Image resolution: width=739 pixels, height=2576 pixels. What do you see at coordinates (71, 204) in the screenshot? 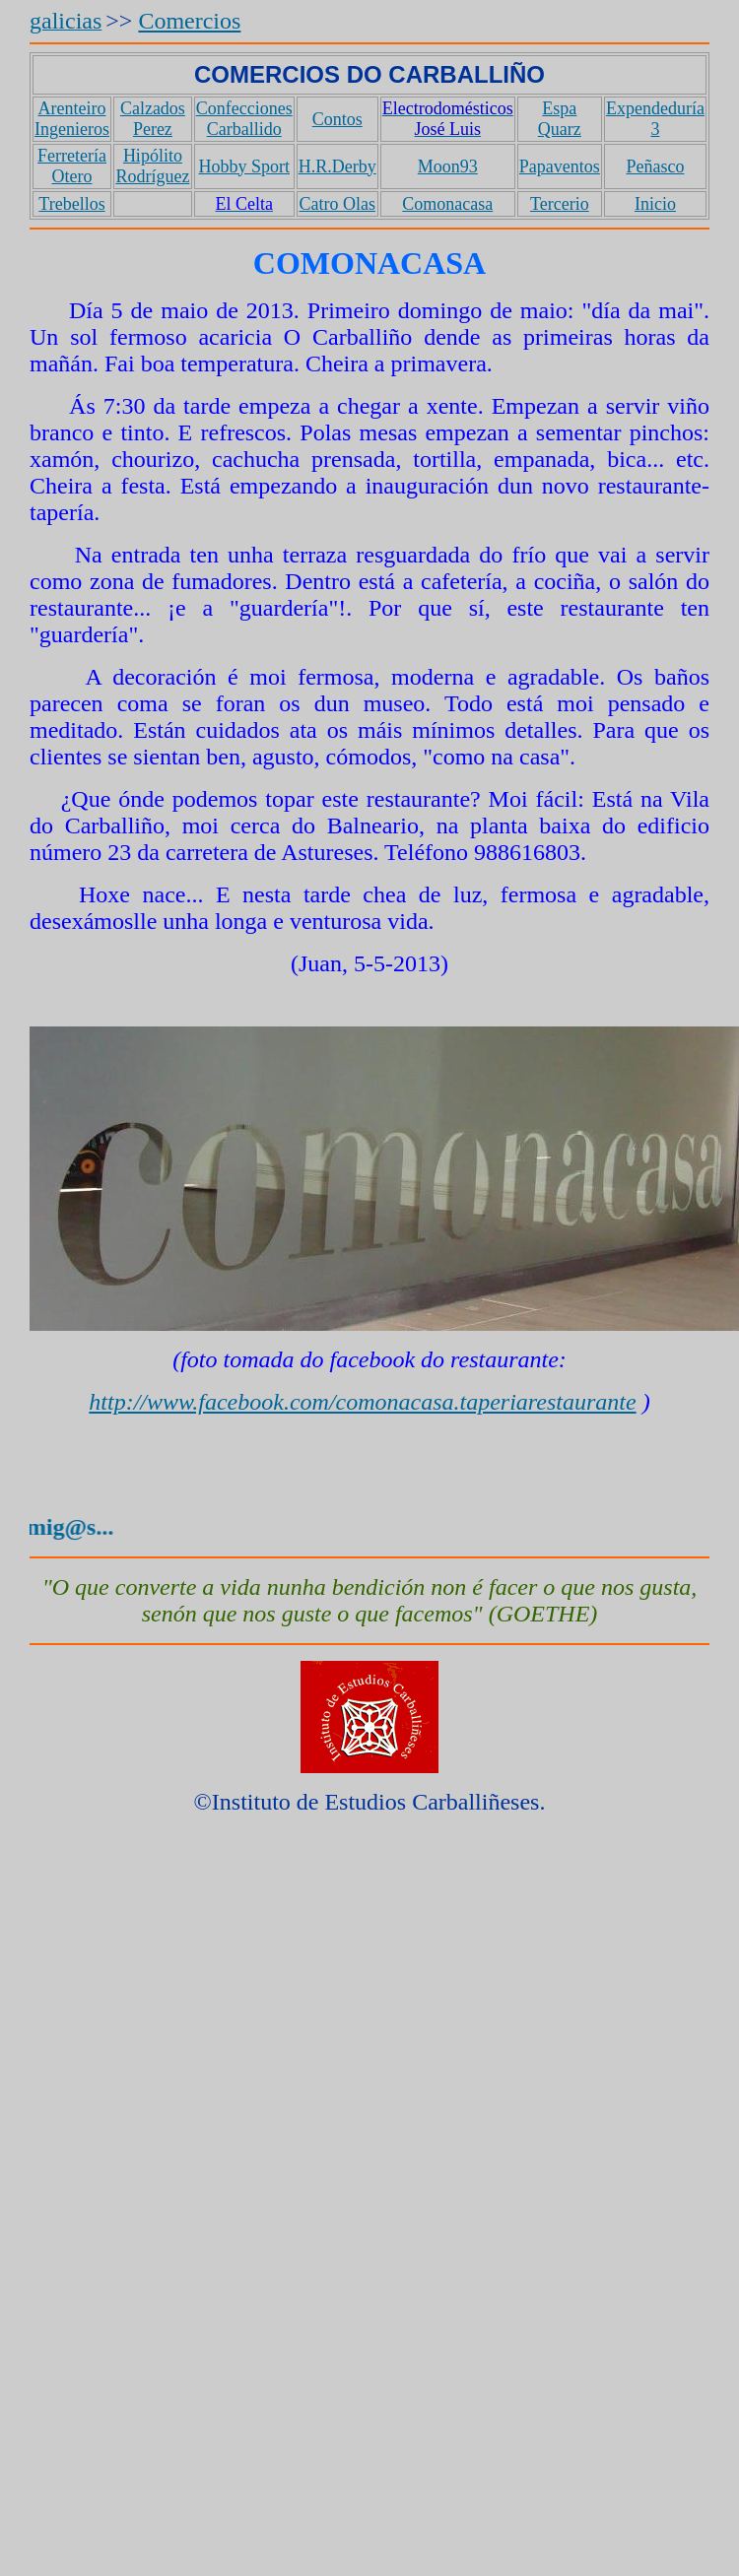
I see `Trebellos` at bounding box center [71, 204].